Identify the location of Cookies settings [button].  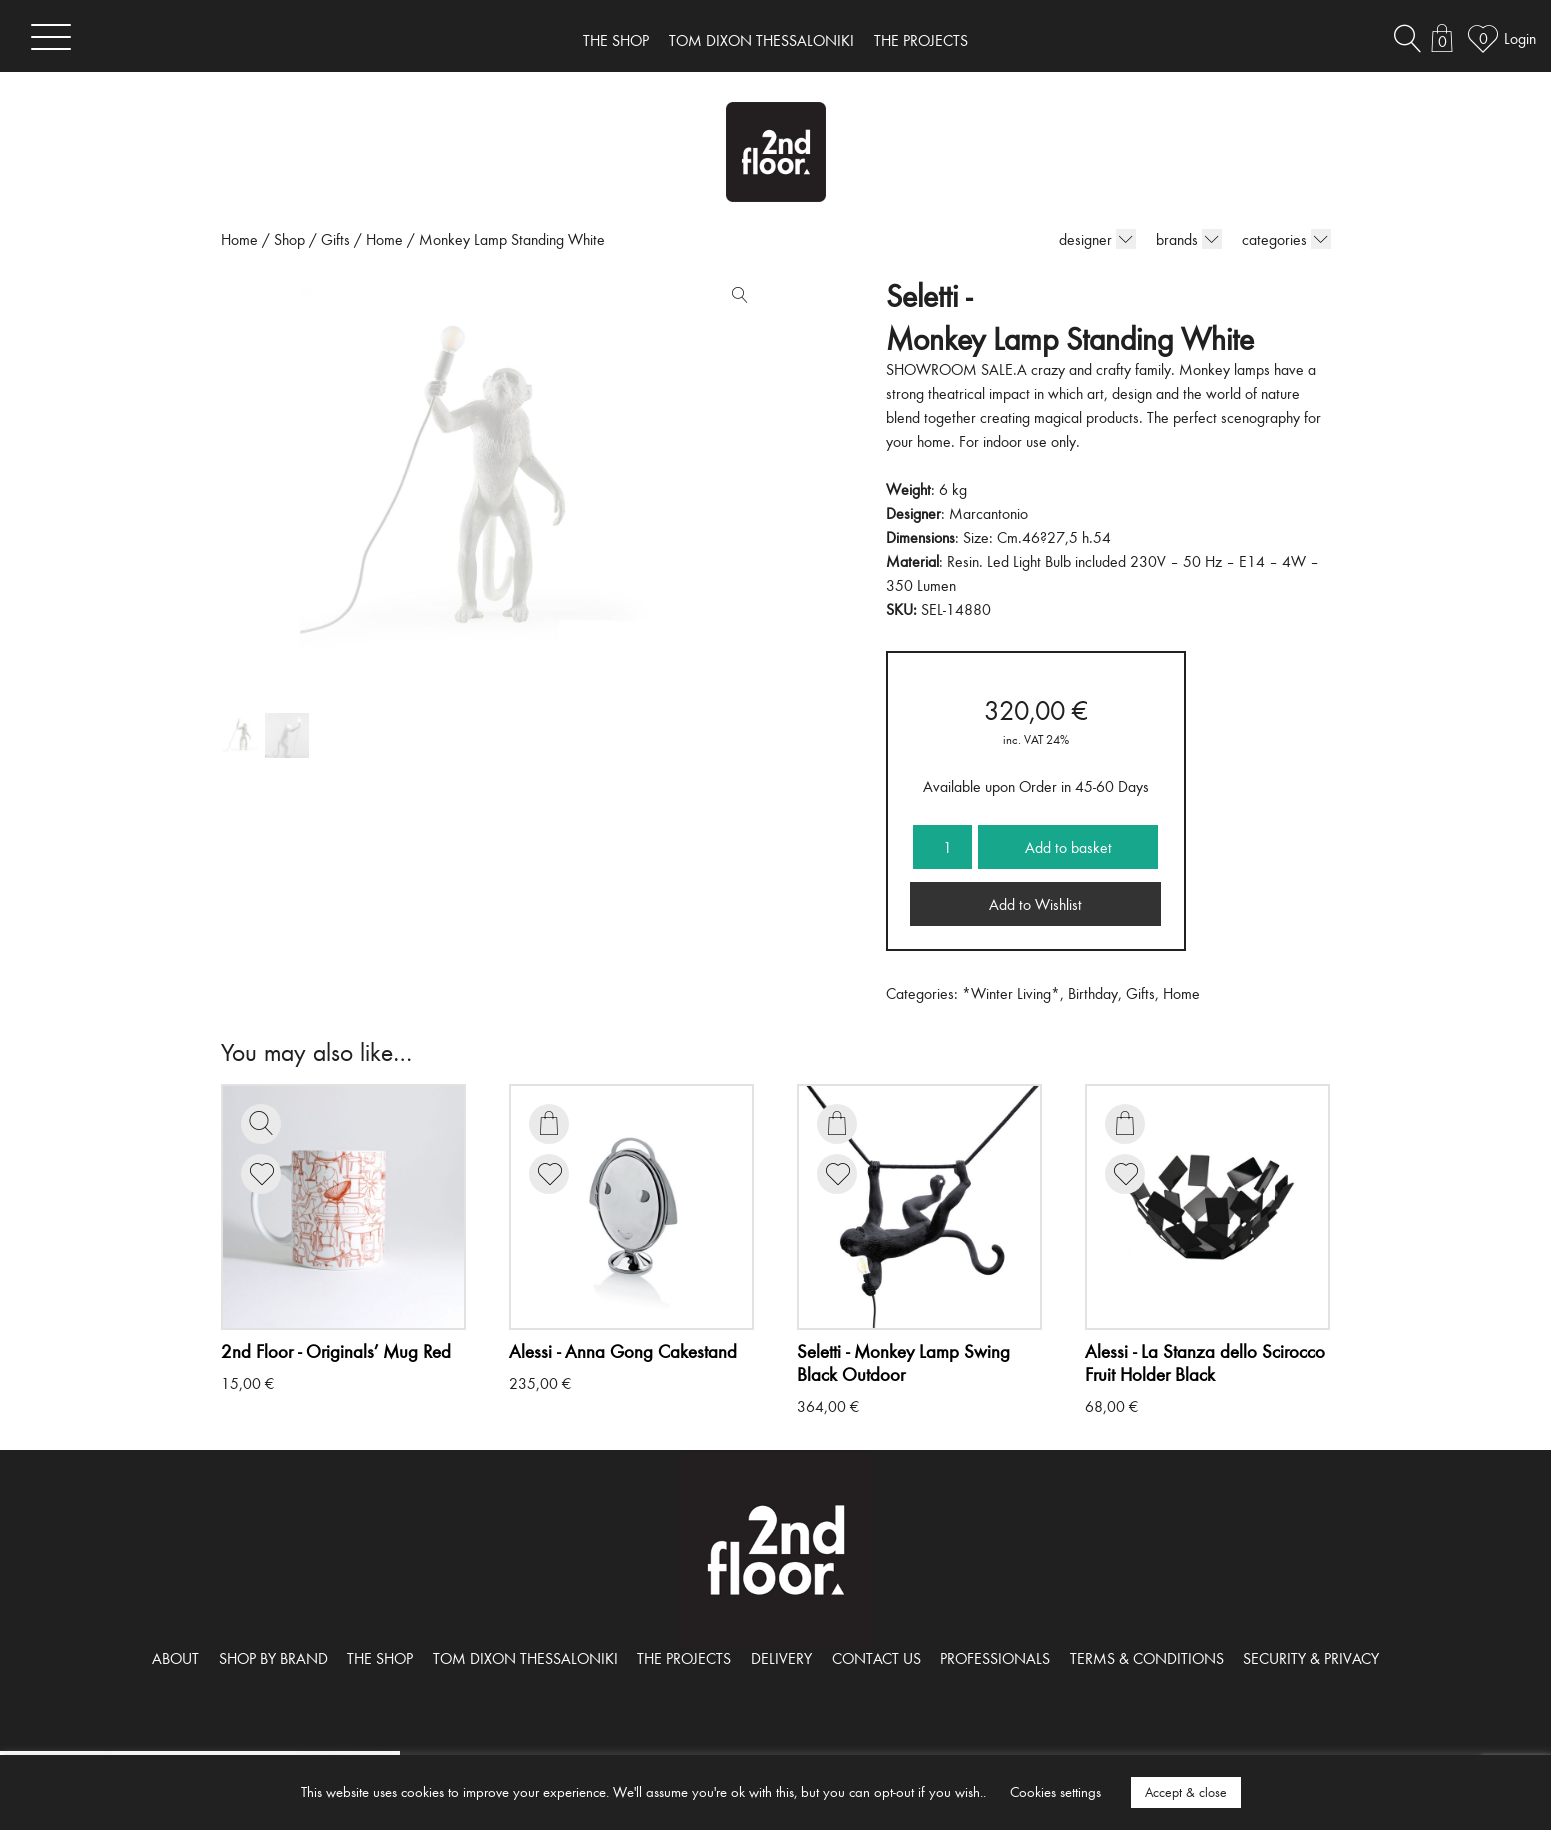
(1055, 1791).